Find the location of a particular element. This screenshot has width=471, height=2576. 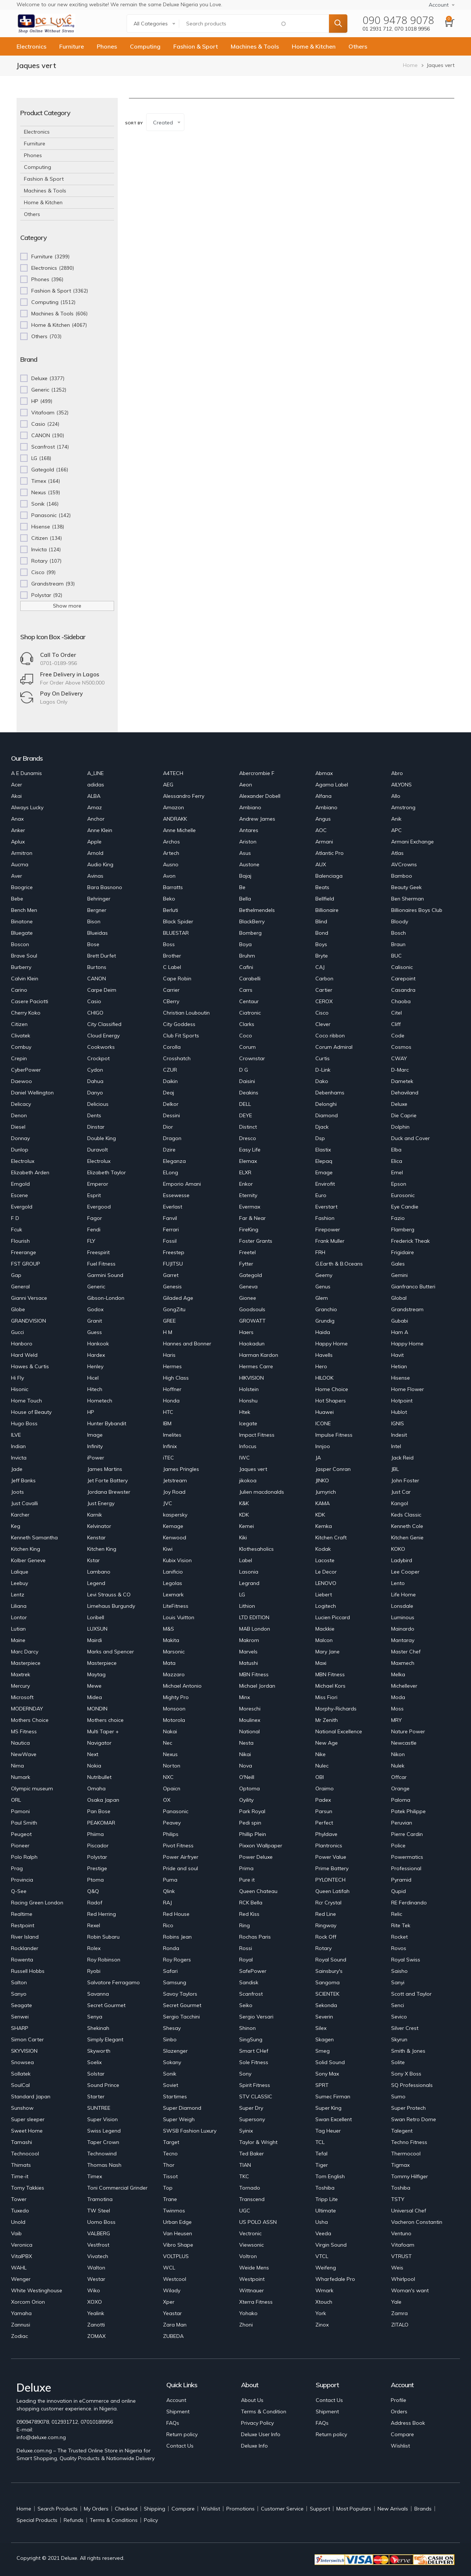

Bloody is located at coordinates (399, 921).